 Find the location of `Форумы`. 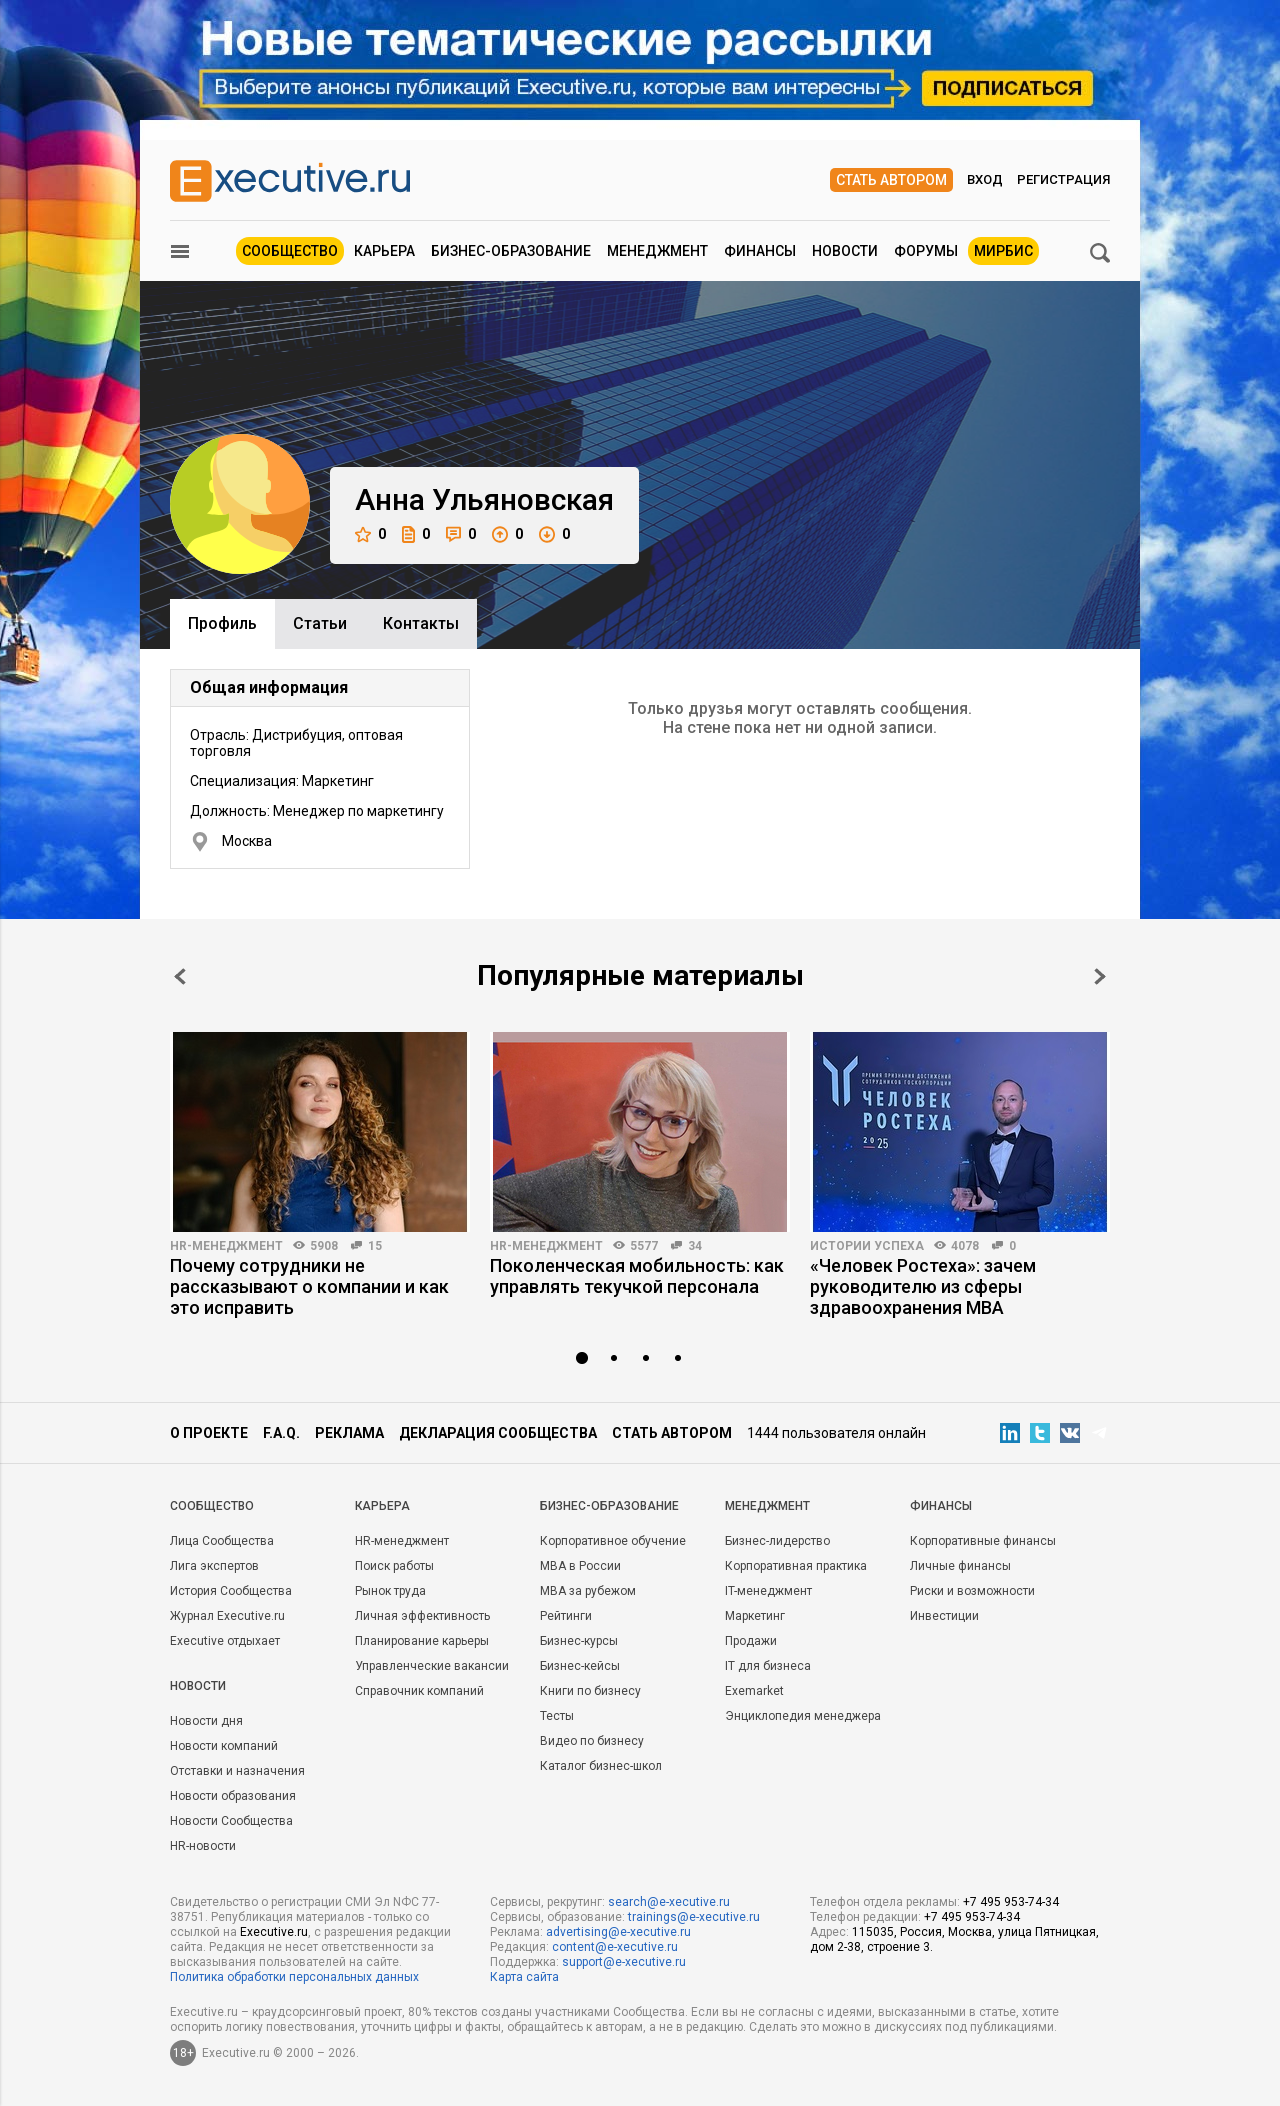

Форумы is located at coordinates (926, 251).